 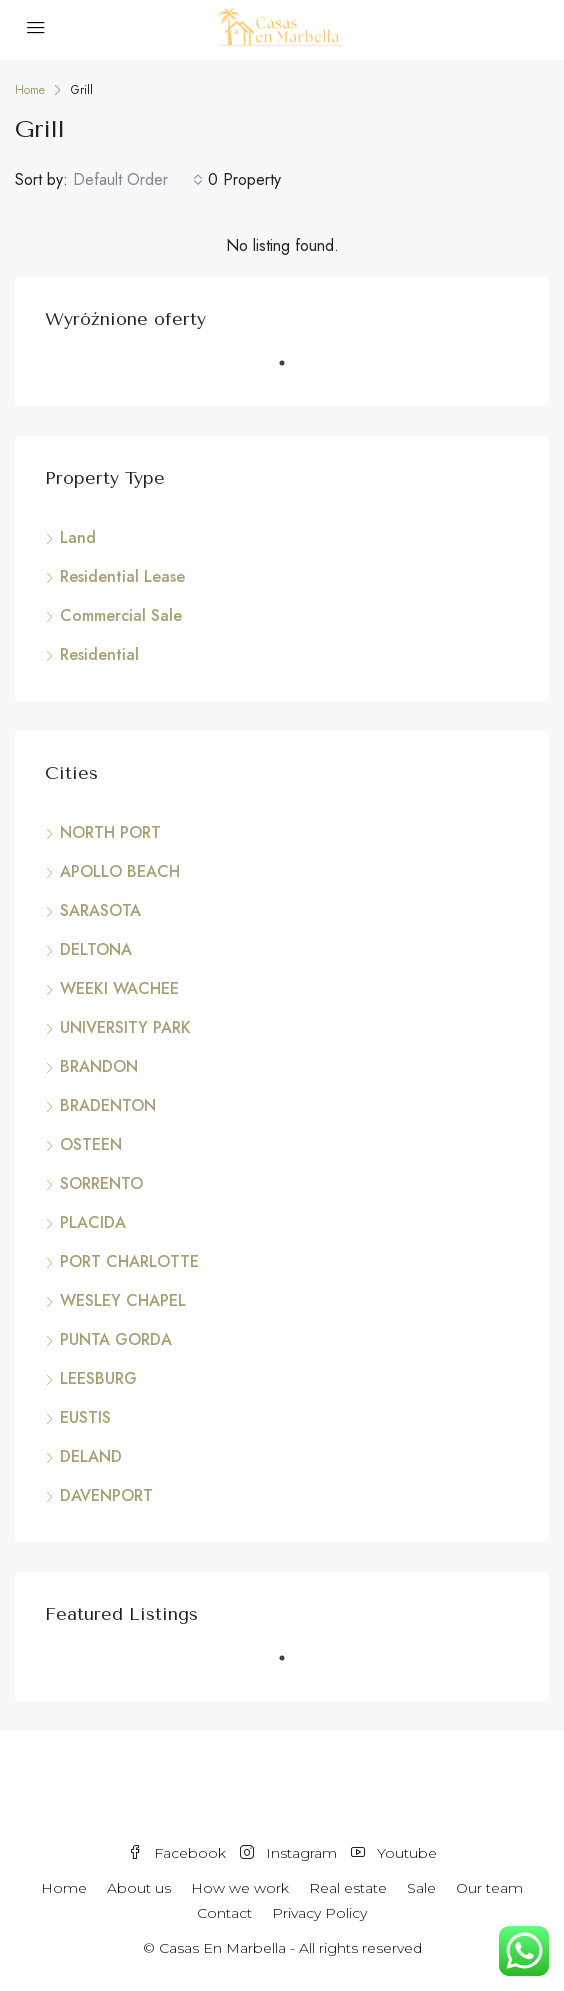 I want to click on OSTEEN, so click(x=91, y=1144).